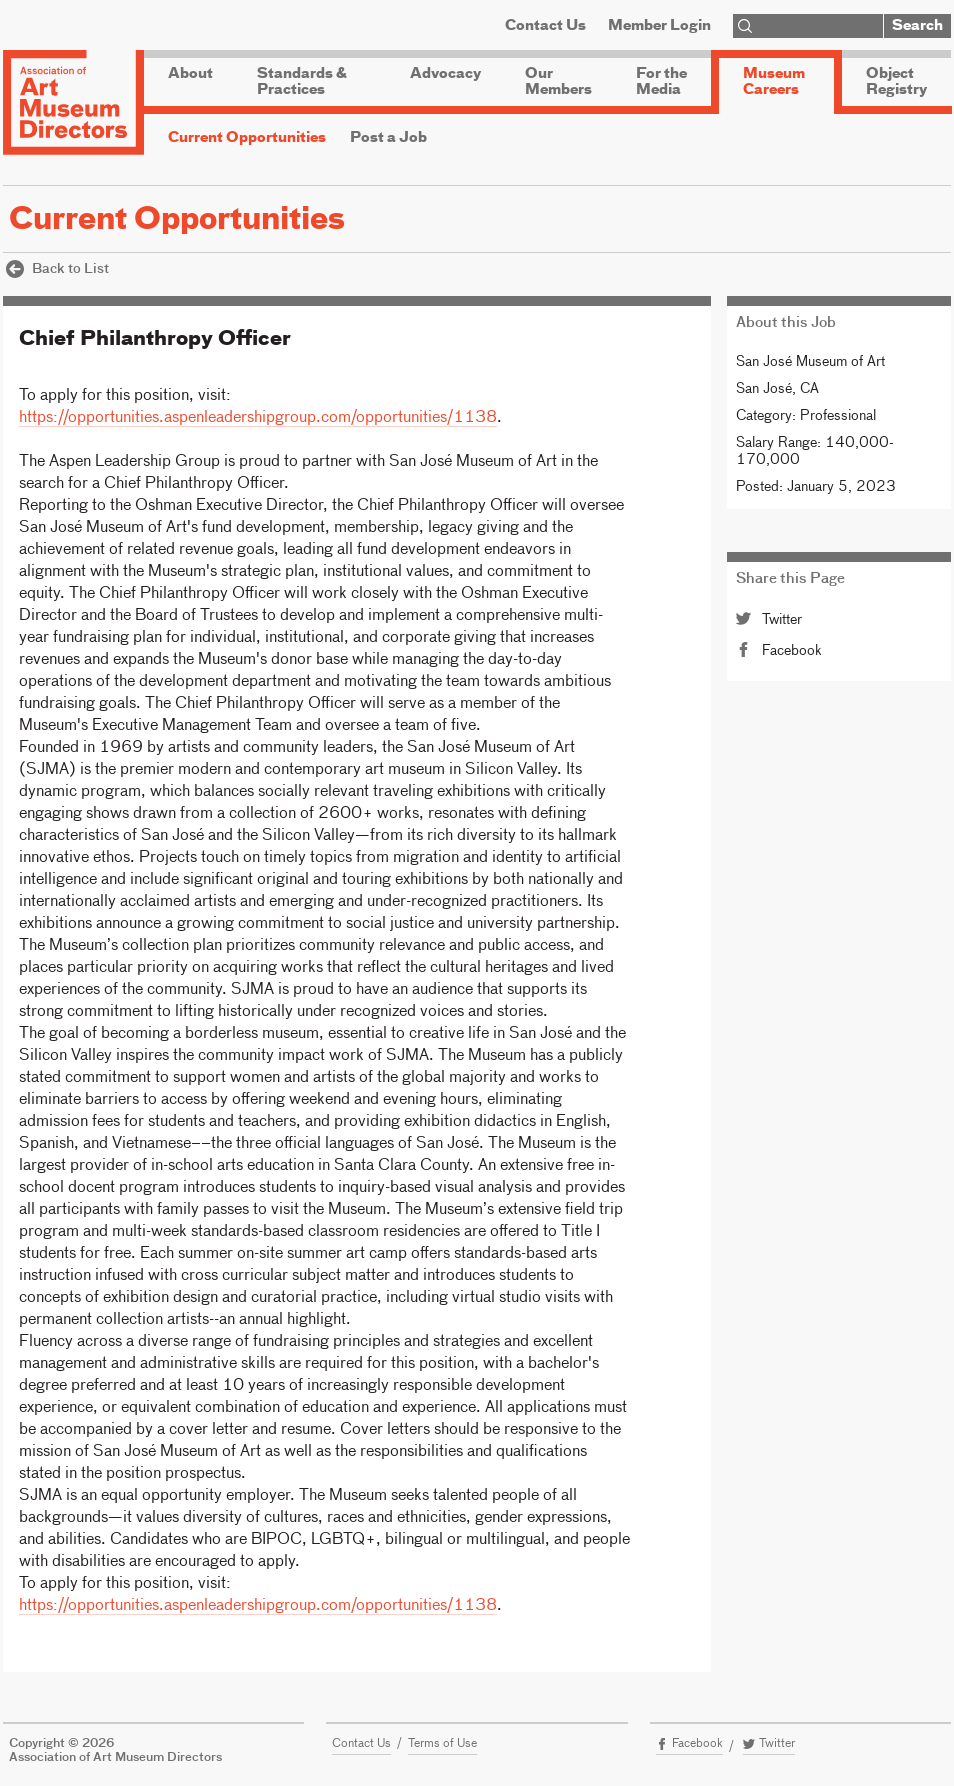  Describe the element at coordinates (445, 74) in the screenshot. I see `Advocacy` at that location.